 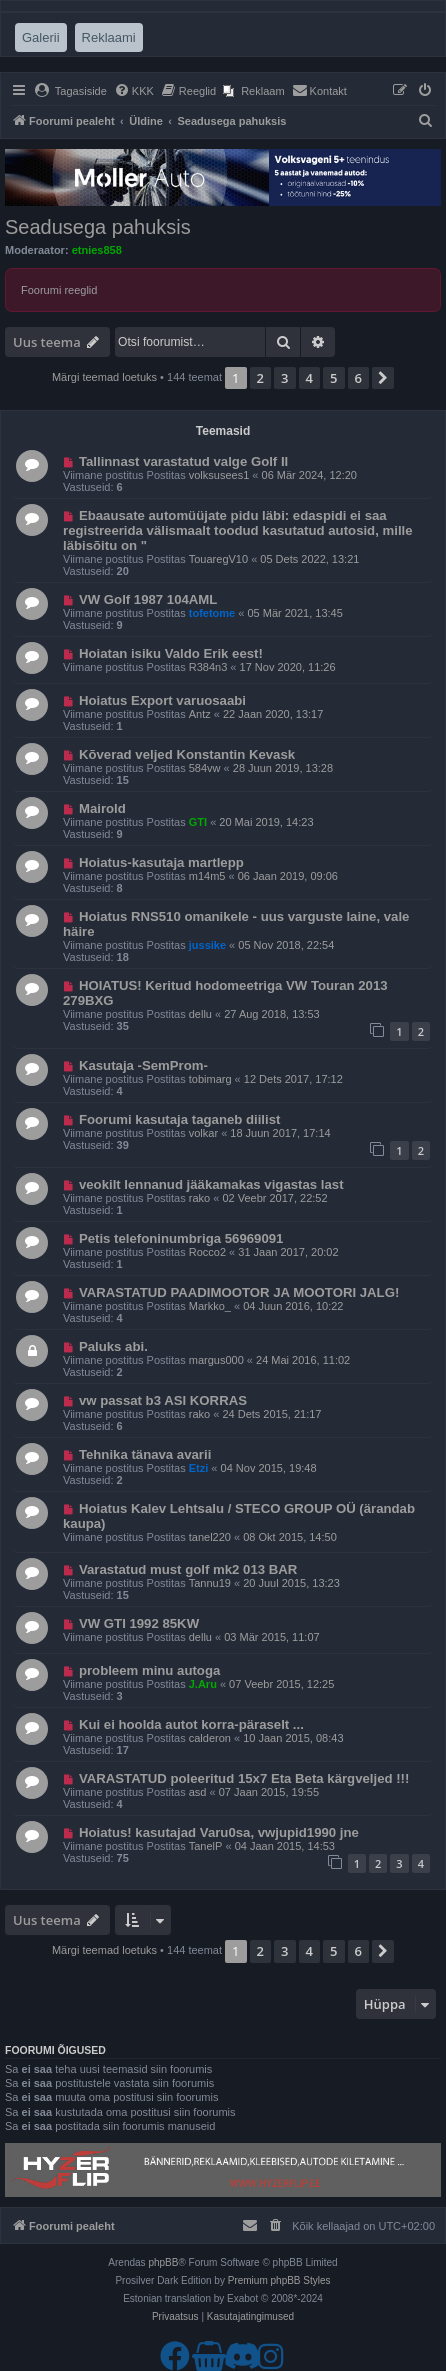 I want to click on margus000, so click(x=216, y=1360).